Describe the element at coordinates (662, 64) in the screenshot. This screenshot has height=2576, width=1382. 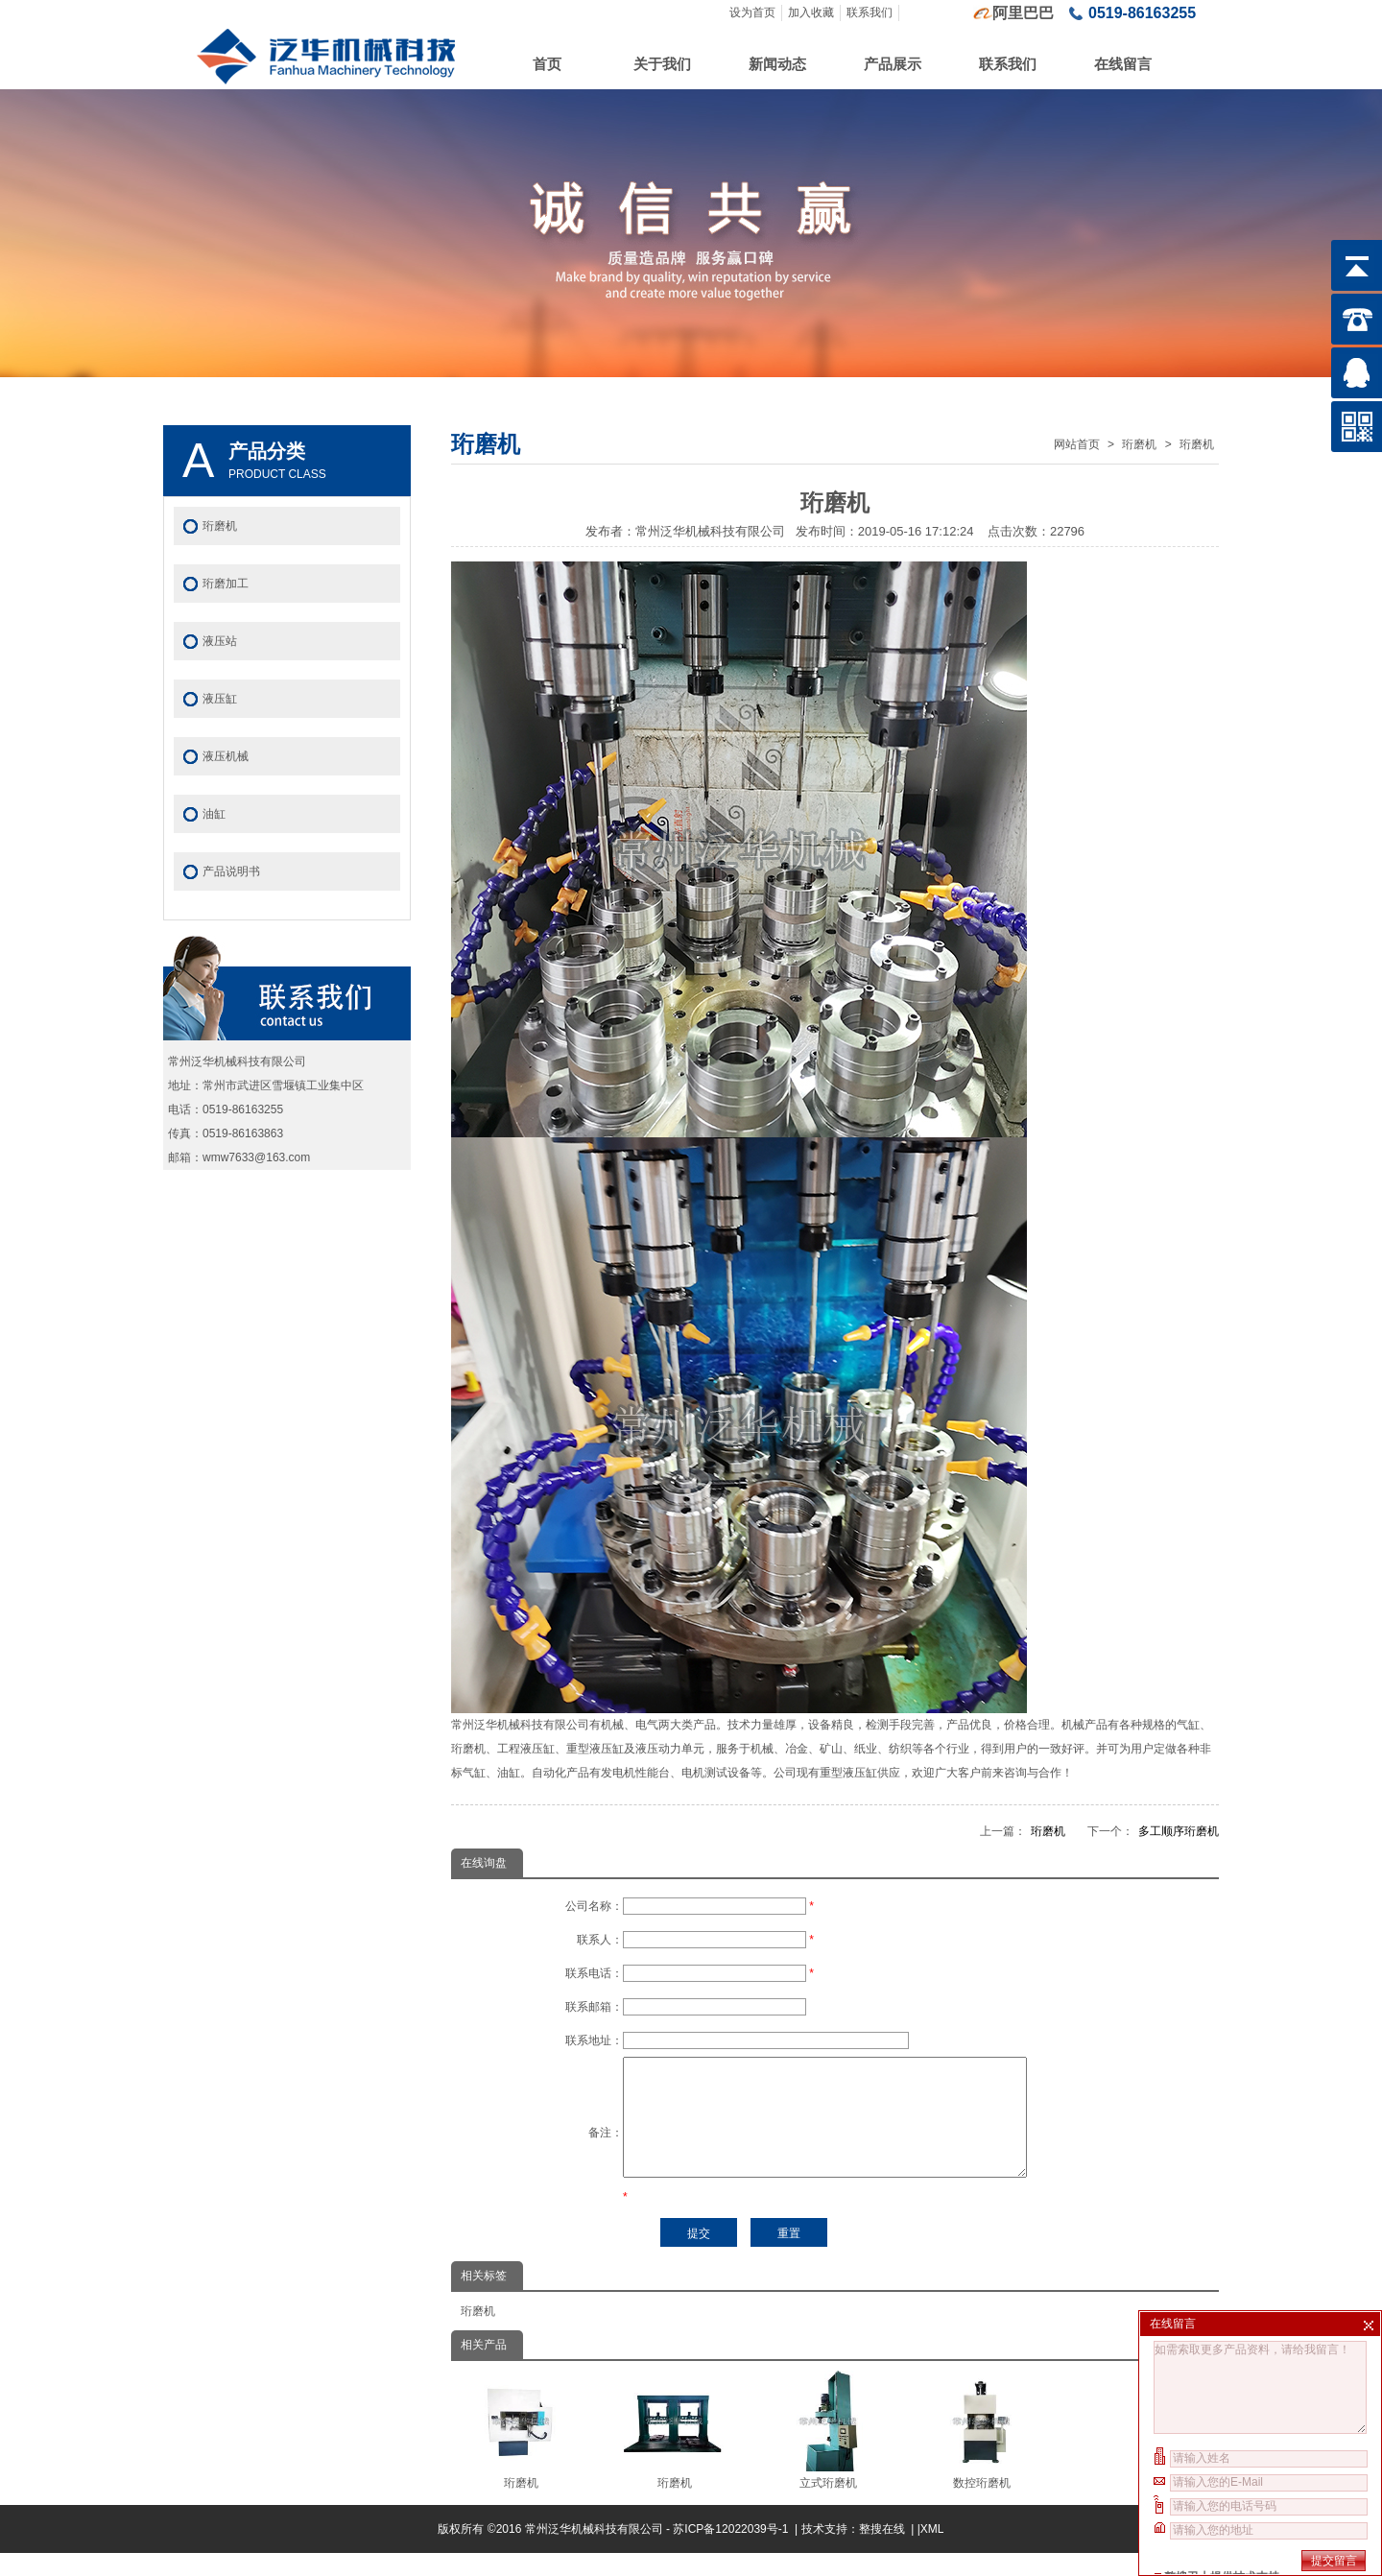
I see `关于我们` at that location.